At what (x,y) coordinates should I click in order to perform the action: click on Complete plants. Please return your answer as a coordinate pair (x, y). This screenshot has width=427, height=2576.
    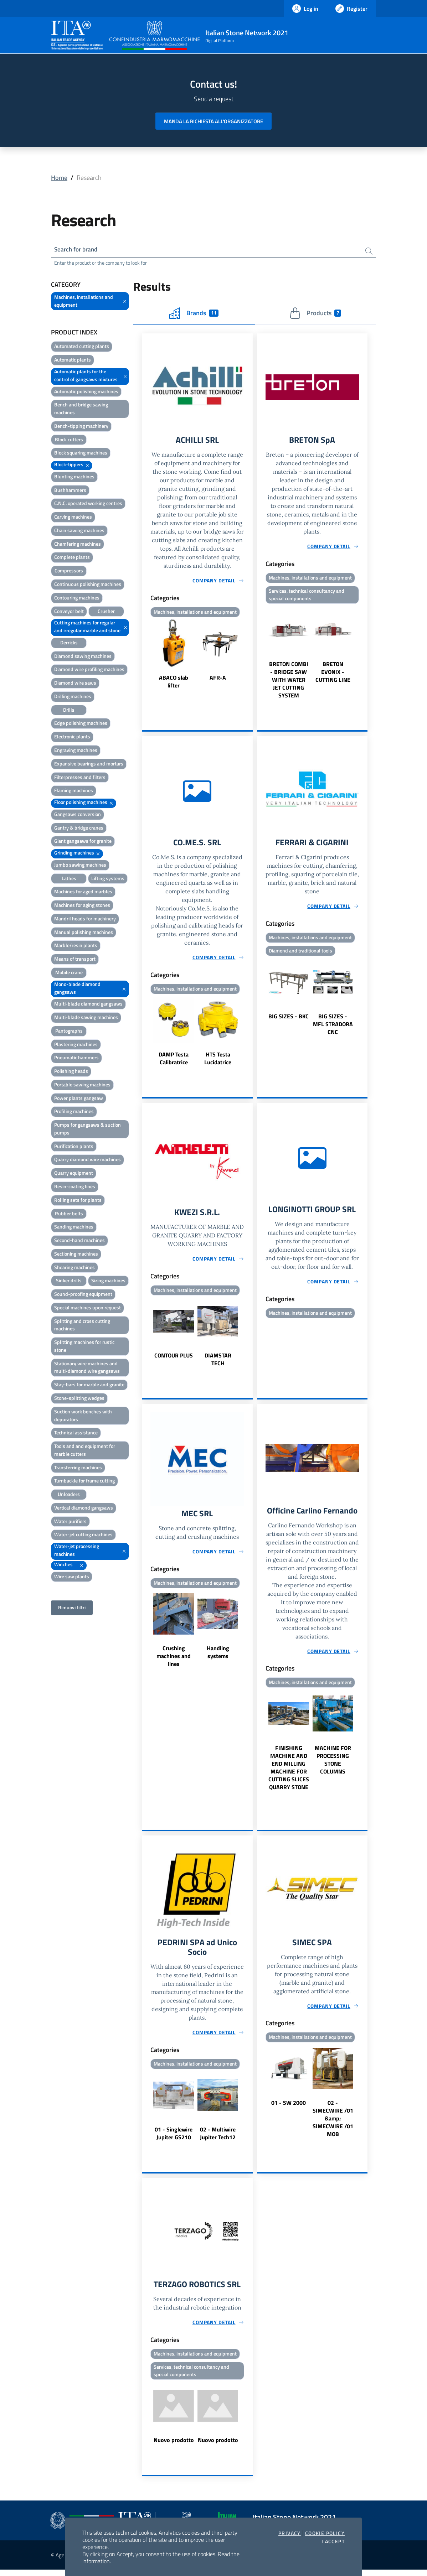
    Looking at the image, I should click on (72, 558).